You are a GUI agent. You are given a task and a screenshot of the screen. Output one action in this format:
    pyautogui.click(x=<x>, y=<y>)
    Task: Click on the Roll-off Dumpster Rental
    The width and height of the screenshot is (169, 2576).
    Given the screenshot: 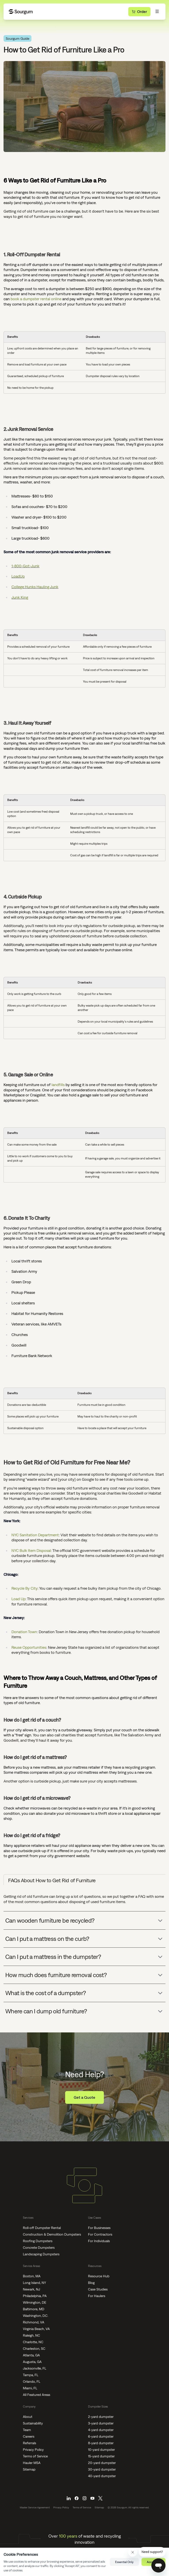 What is the action you would take?
    pyautogui.click(x=42, y=2228)
    